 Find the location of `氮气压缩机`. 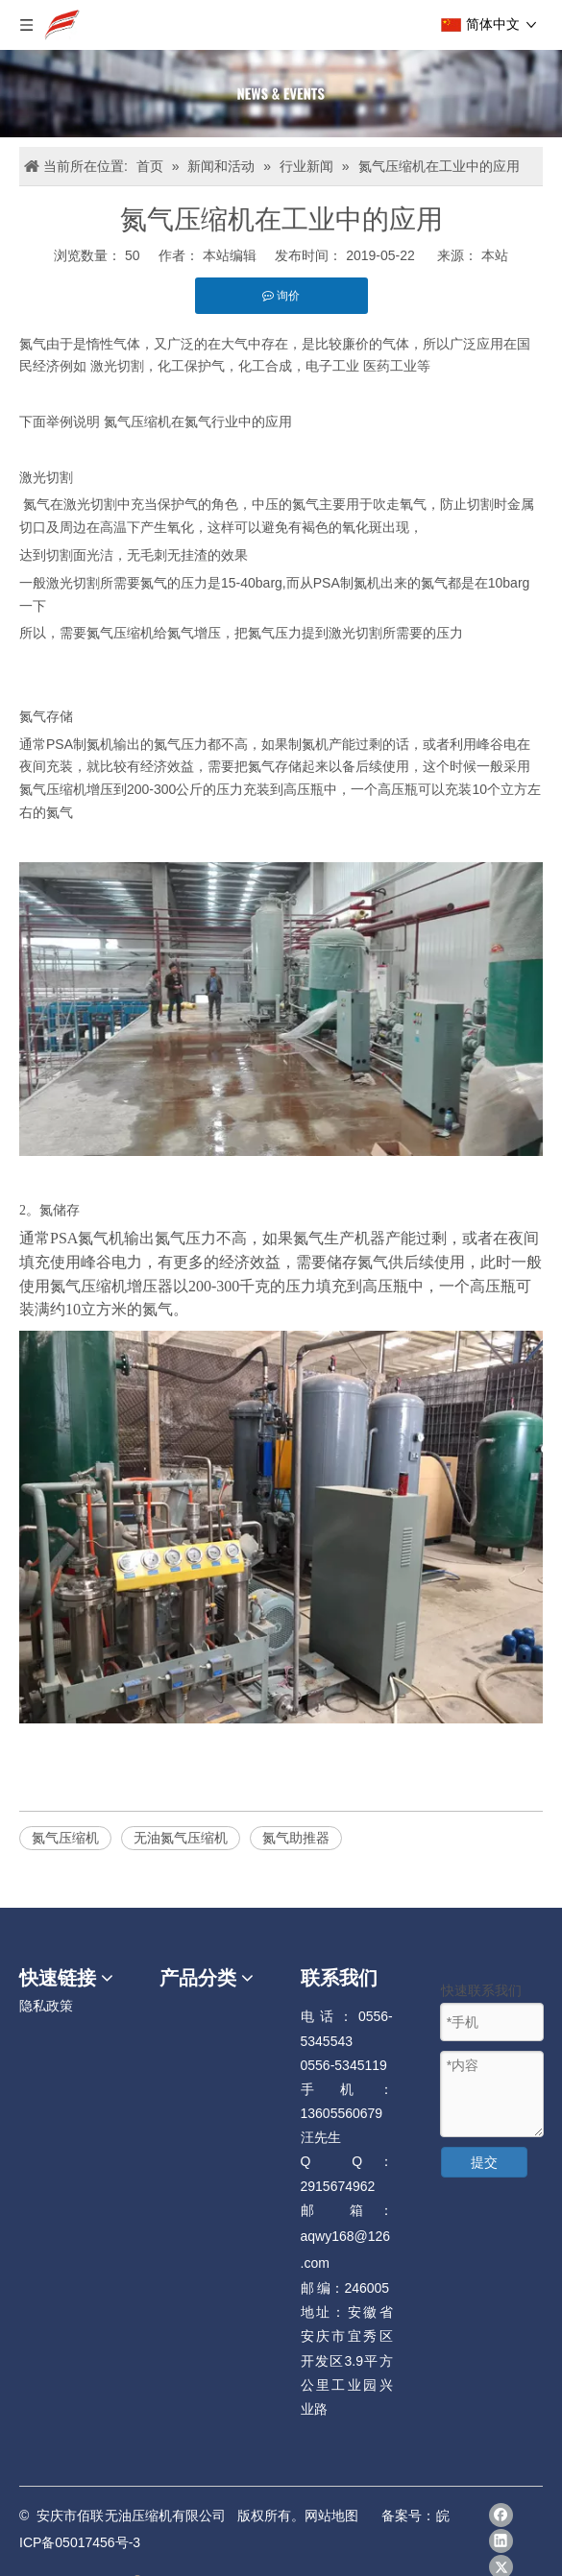

氮气压缩机 is located at coordinates (65, 1837).